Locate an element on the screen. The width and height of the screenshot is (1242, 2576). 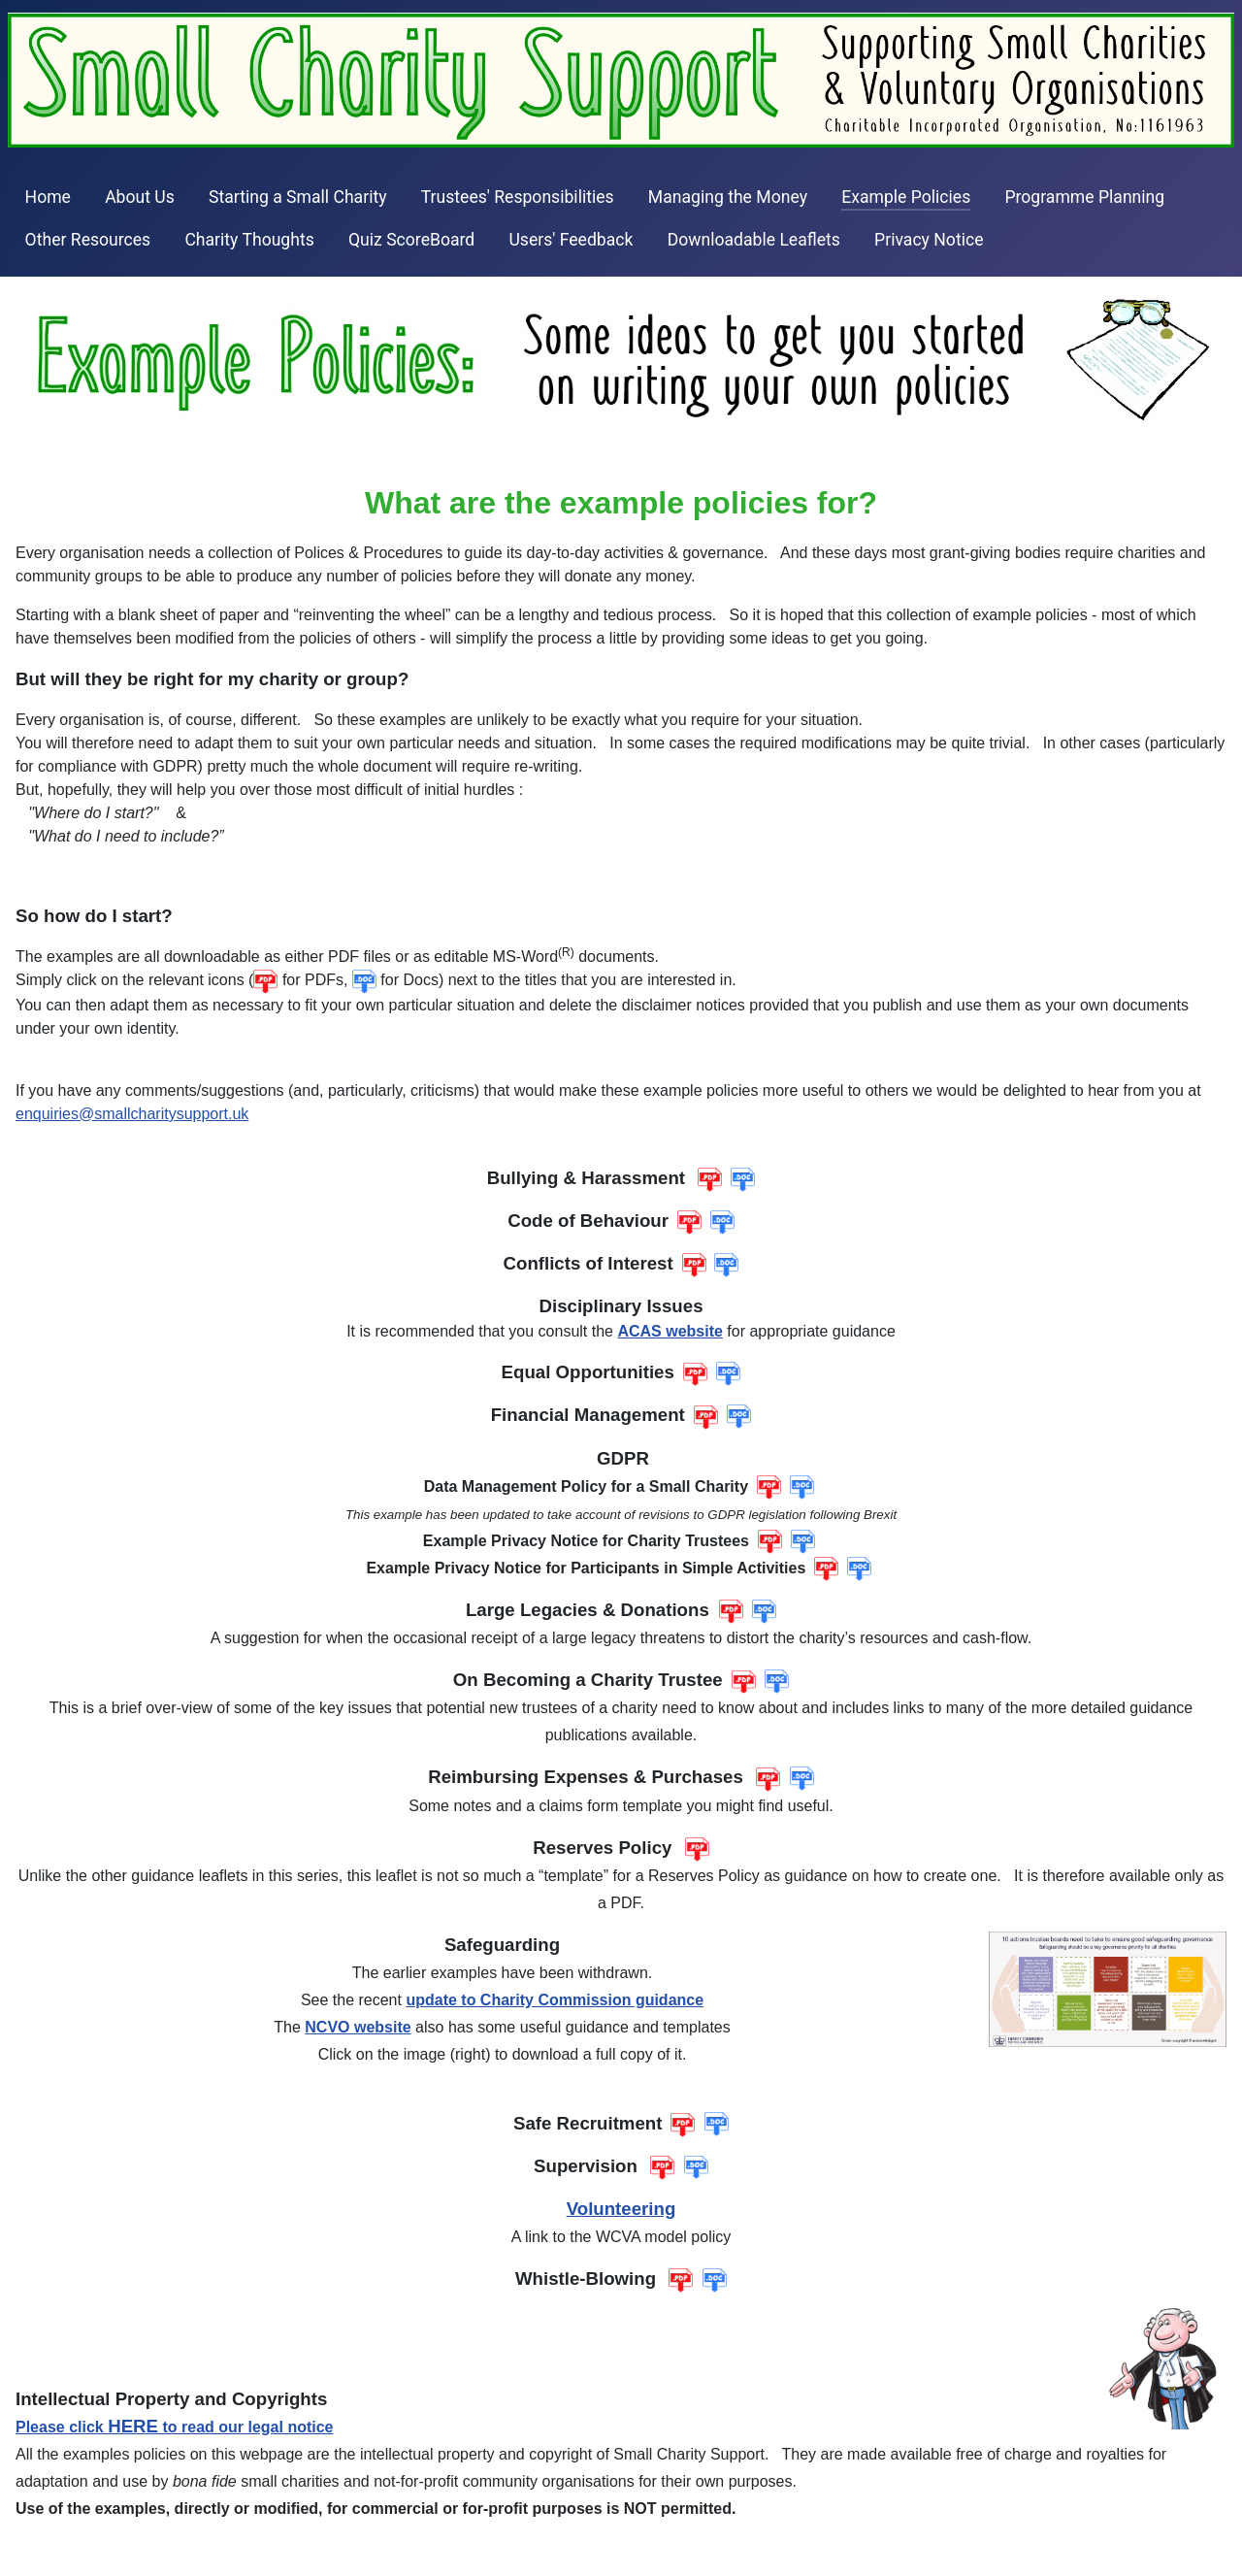
enquiries@smallcharitysupport.uk is located at coordinates (132, 1114).